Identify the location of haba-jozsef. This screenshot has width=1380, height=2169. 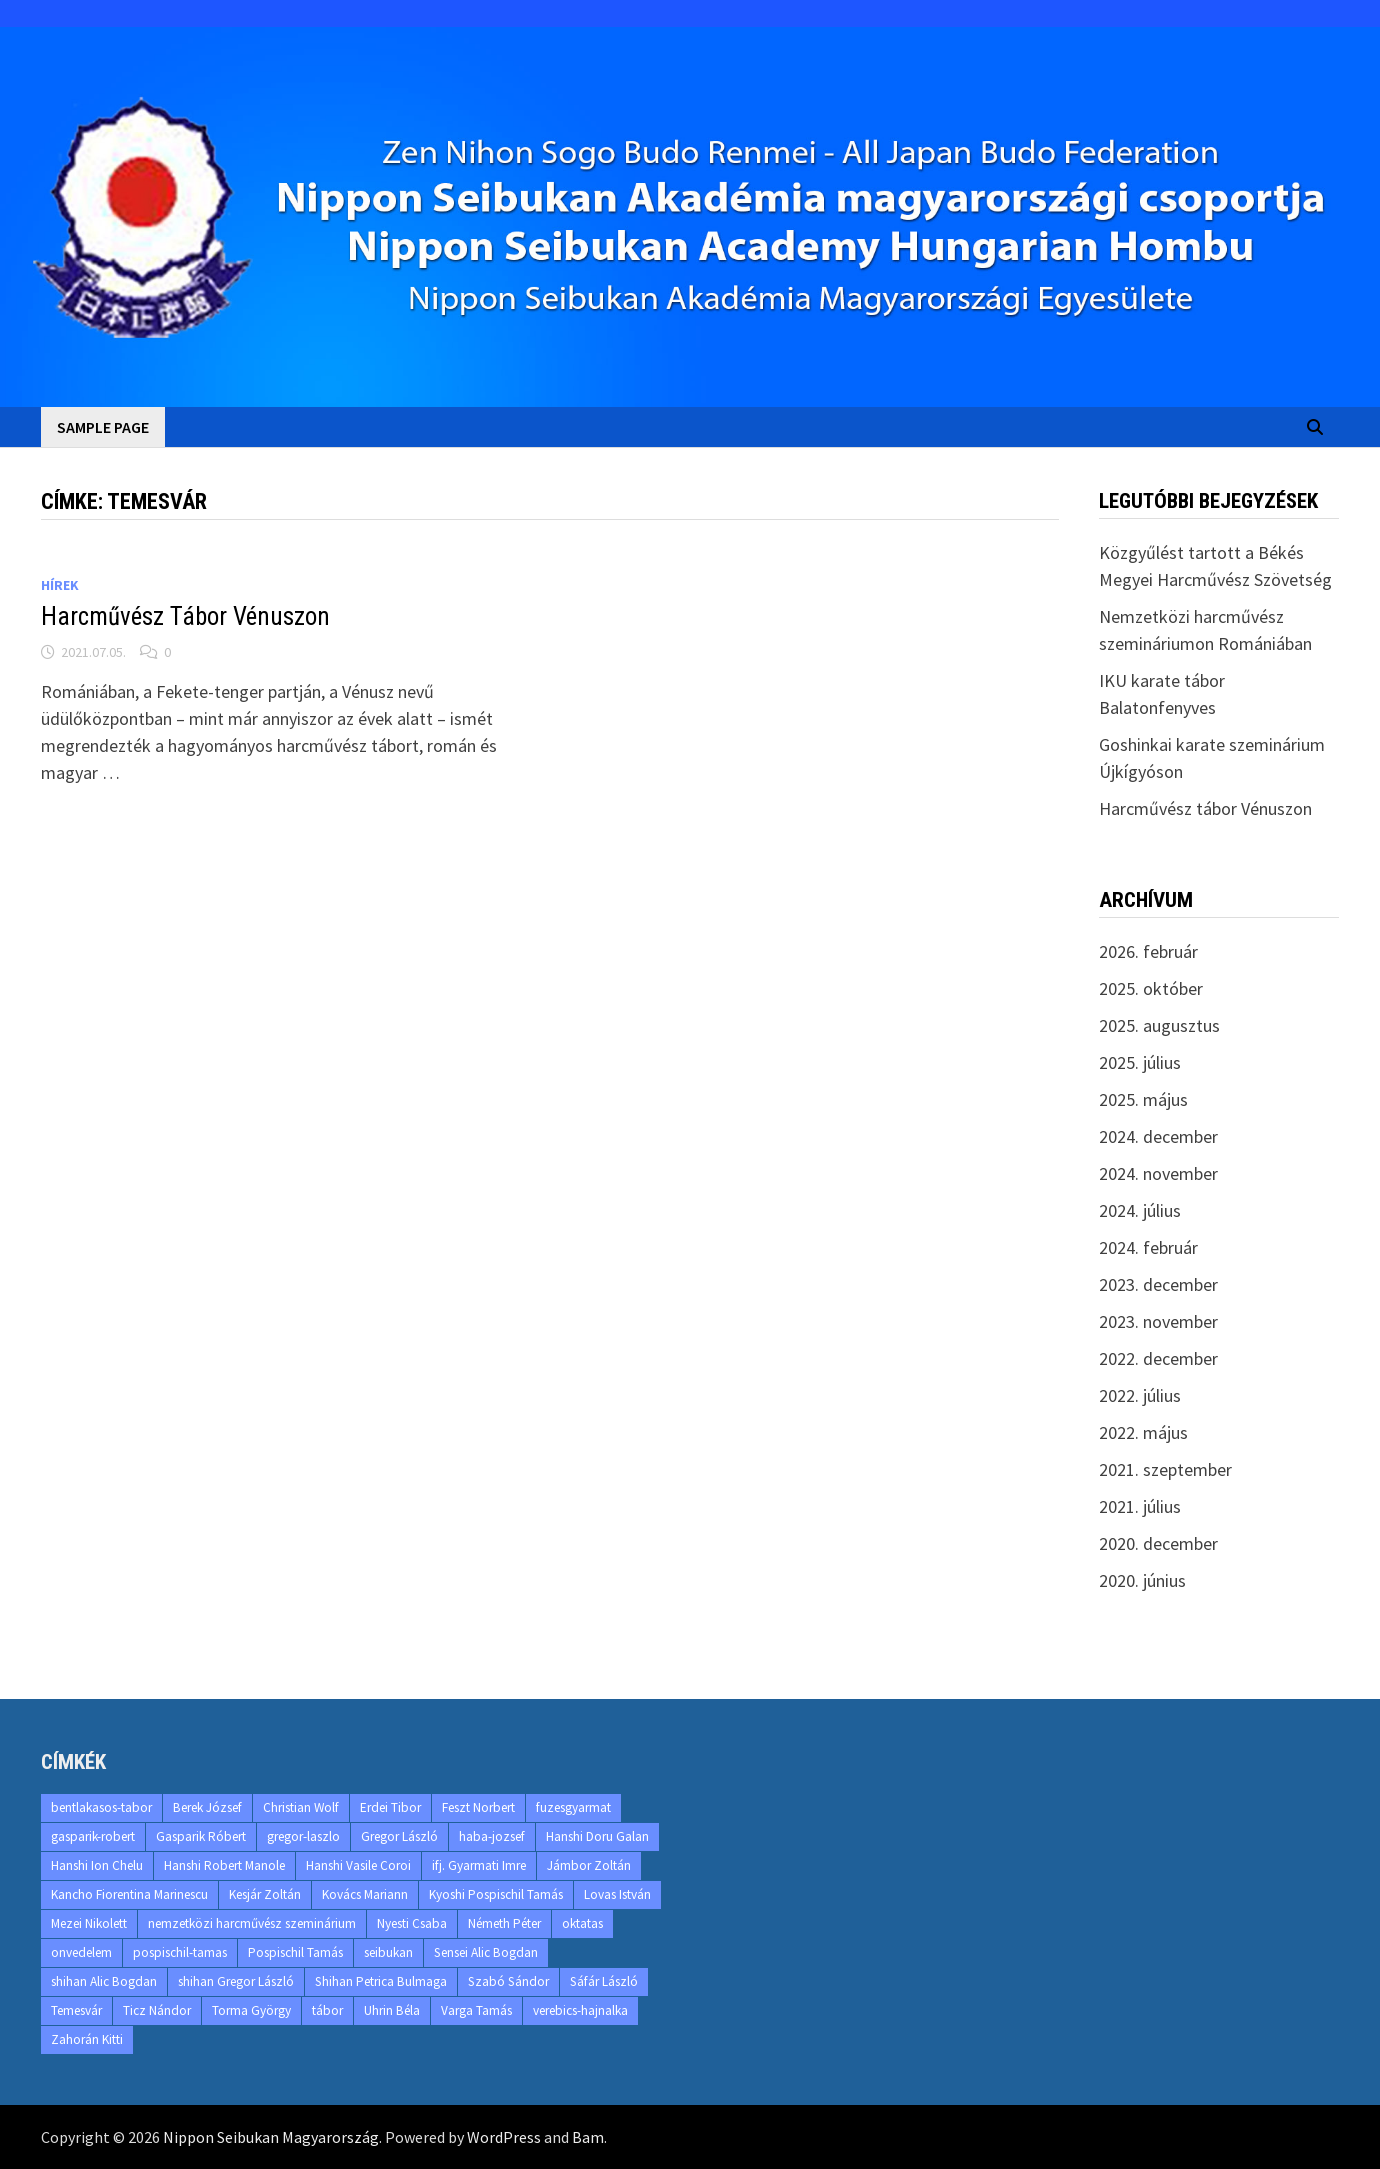
(492, 1836).